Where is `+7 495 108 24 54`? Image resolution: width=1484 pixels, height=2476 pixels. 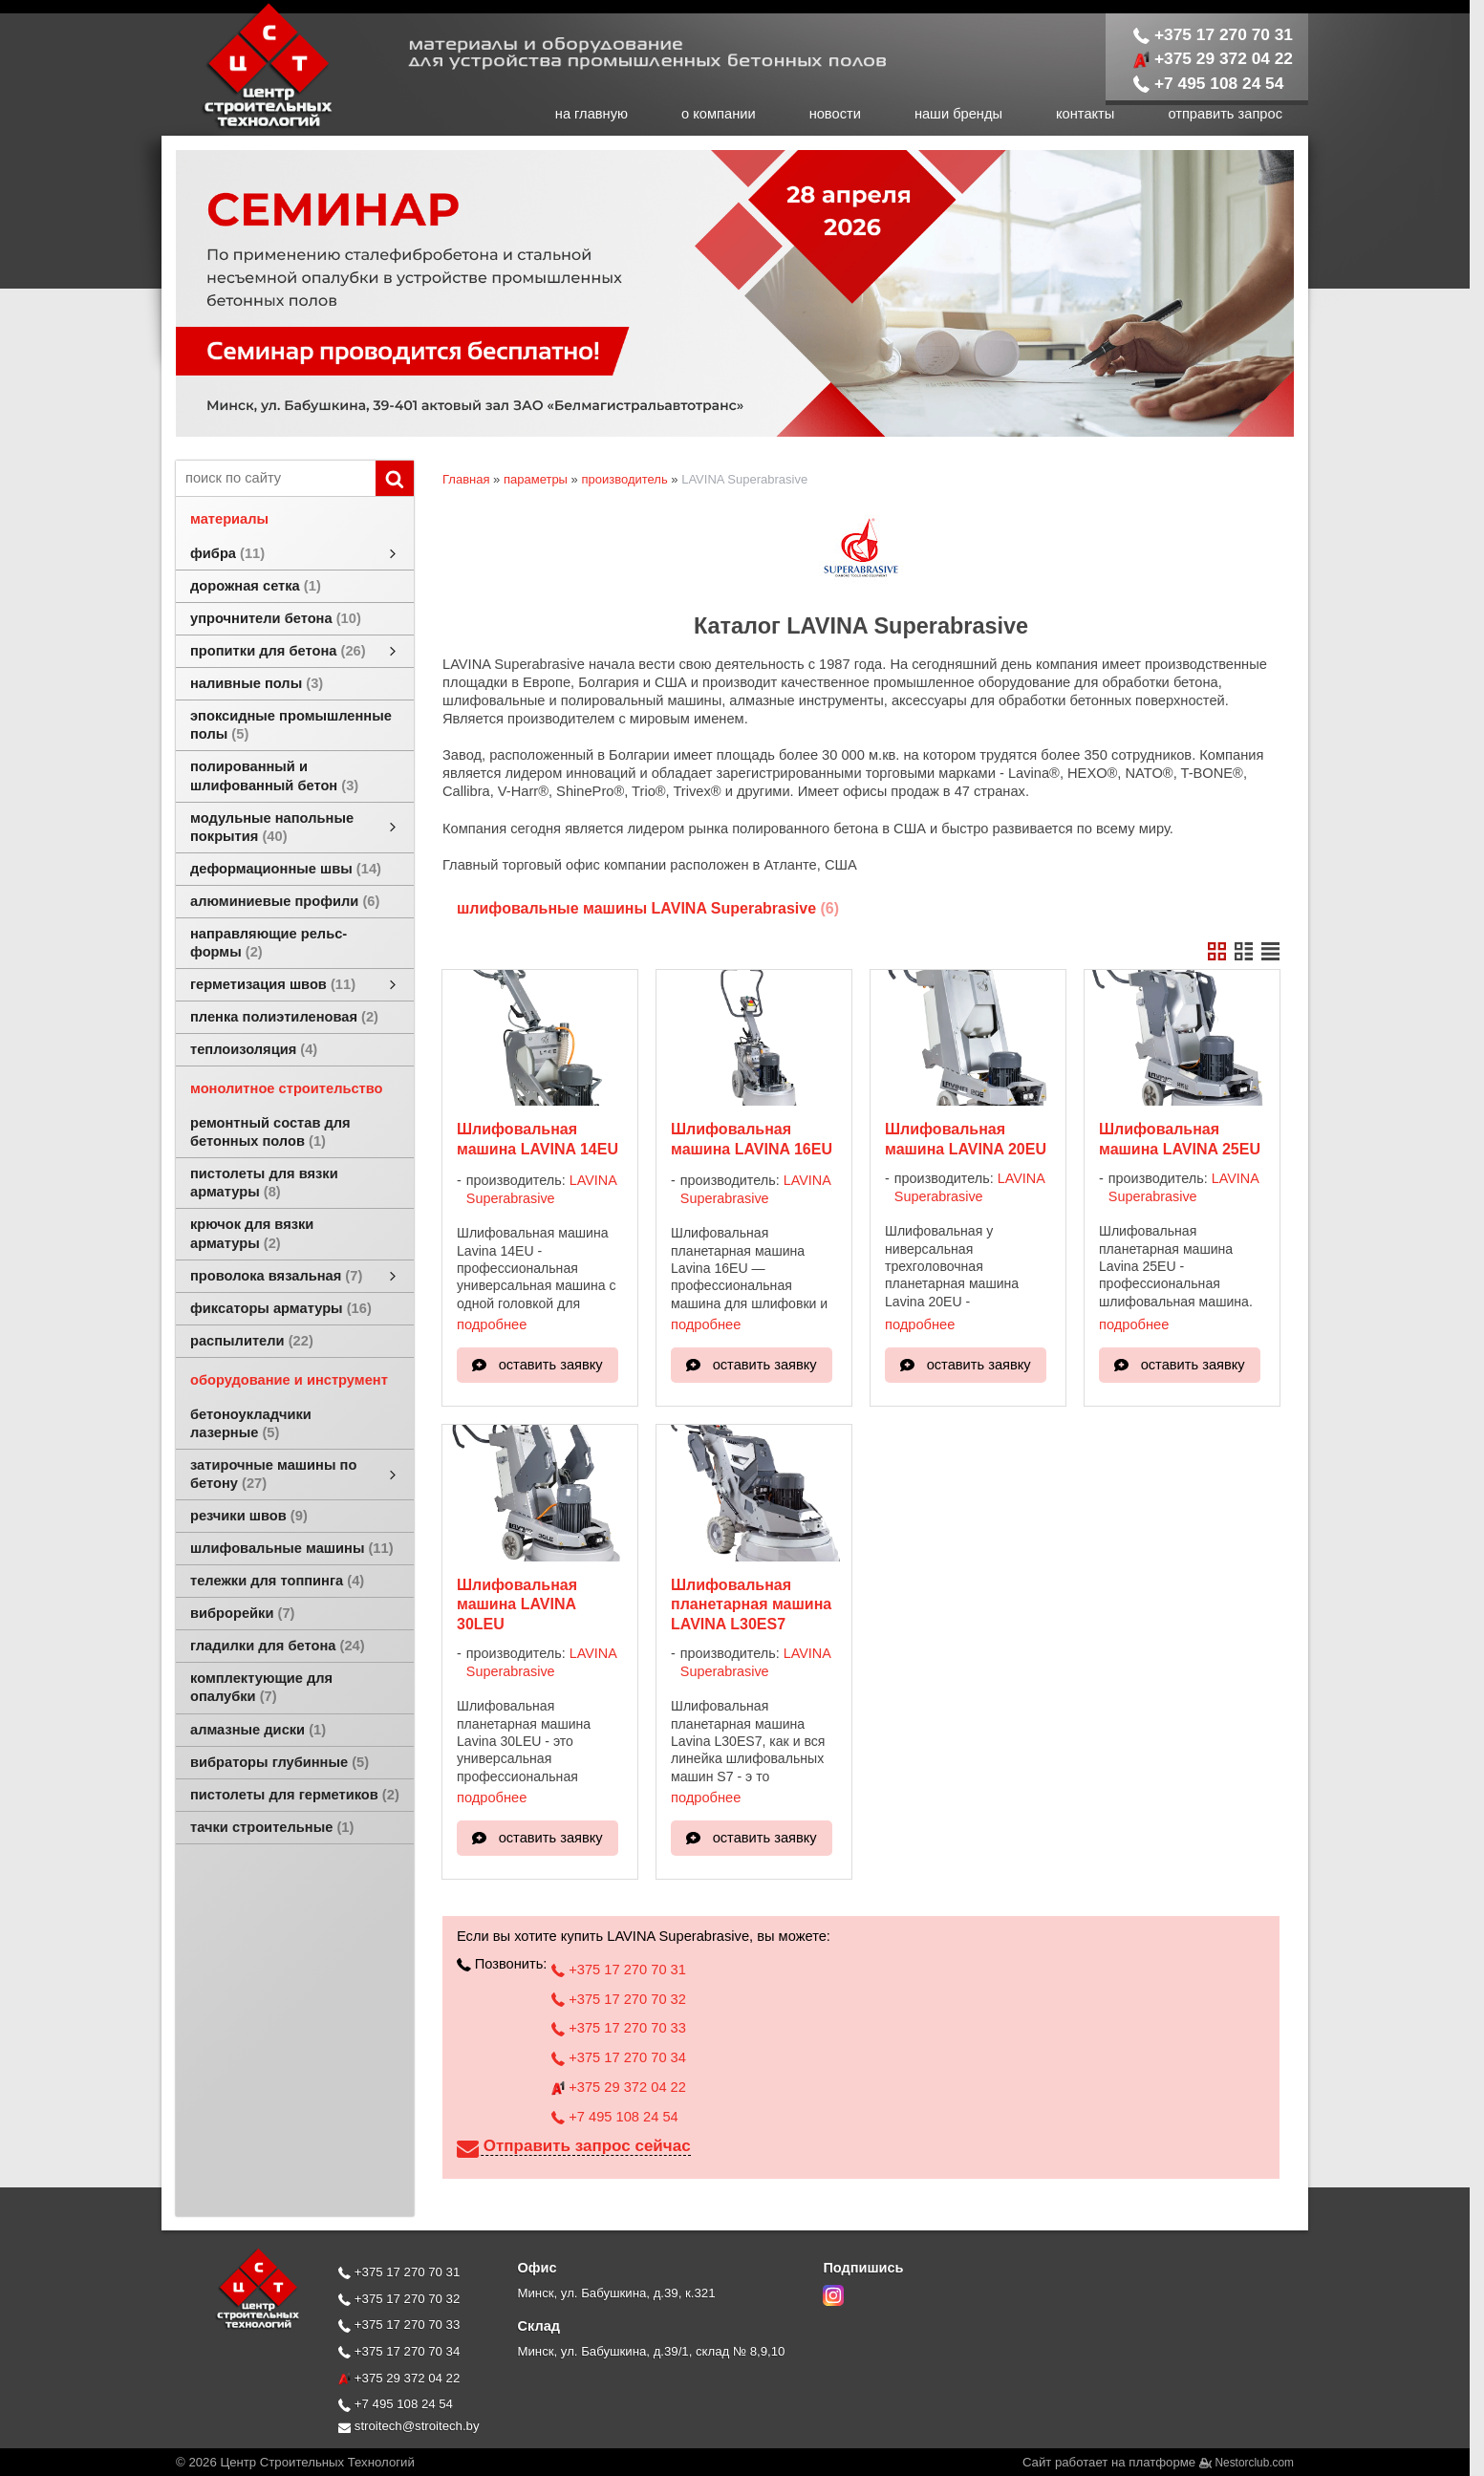
+7 495 108 24 54 is located at coordinates (1208, 83).